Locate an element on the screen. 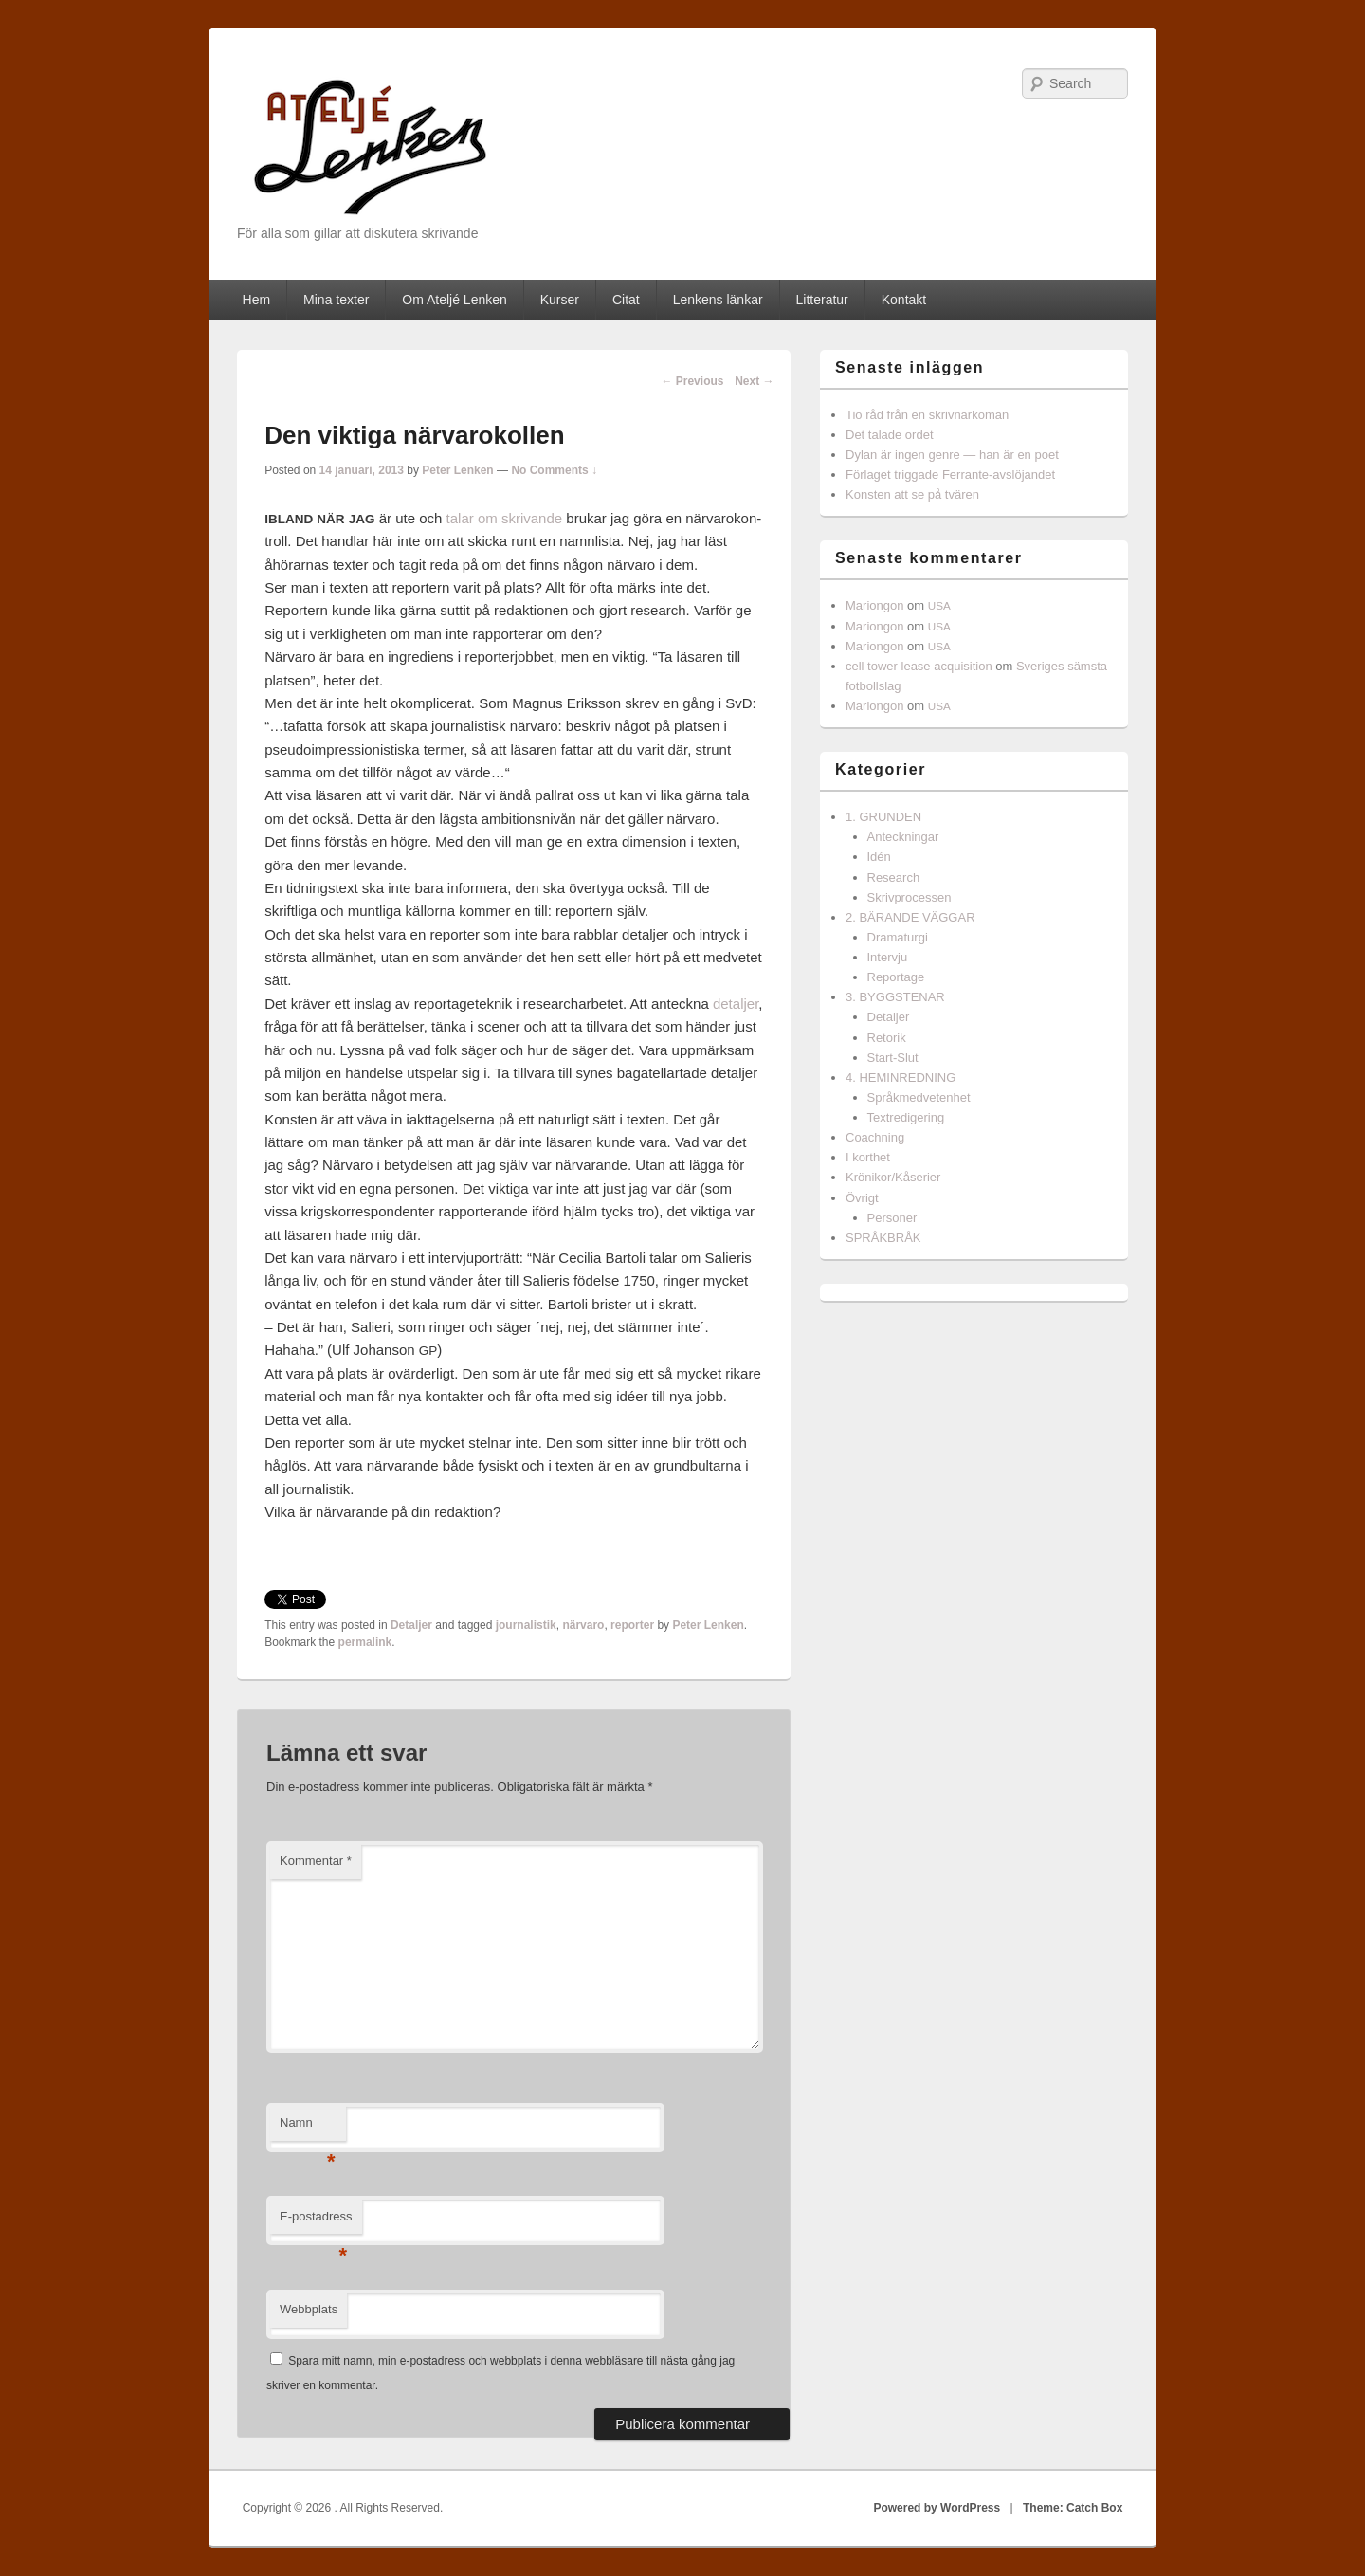  Powered by WordPress is located at coordinates (936, 2507).